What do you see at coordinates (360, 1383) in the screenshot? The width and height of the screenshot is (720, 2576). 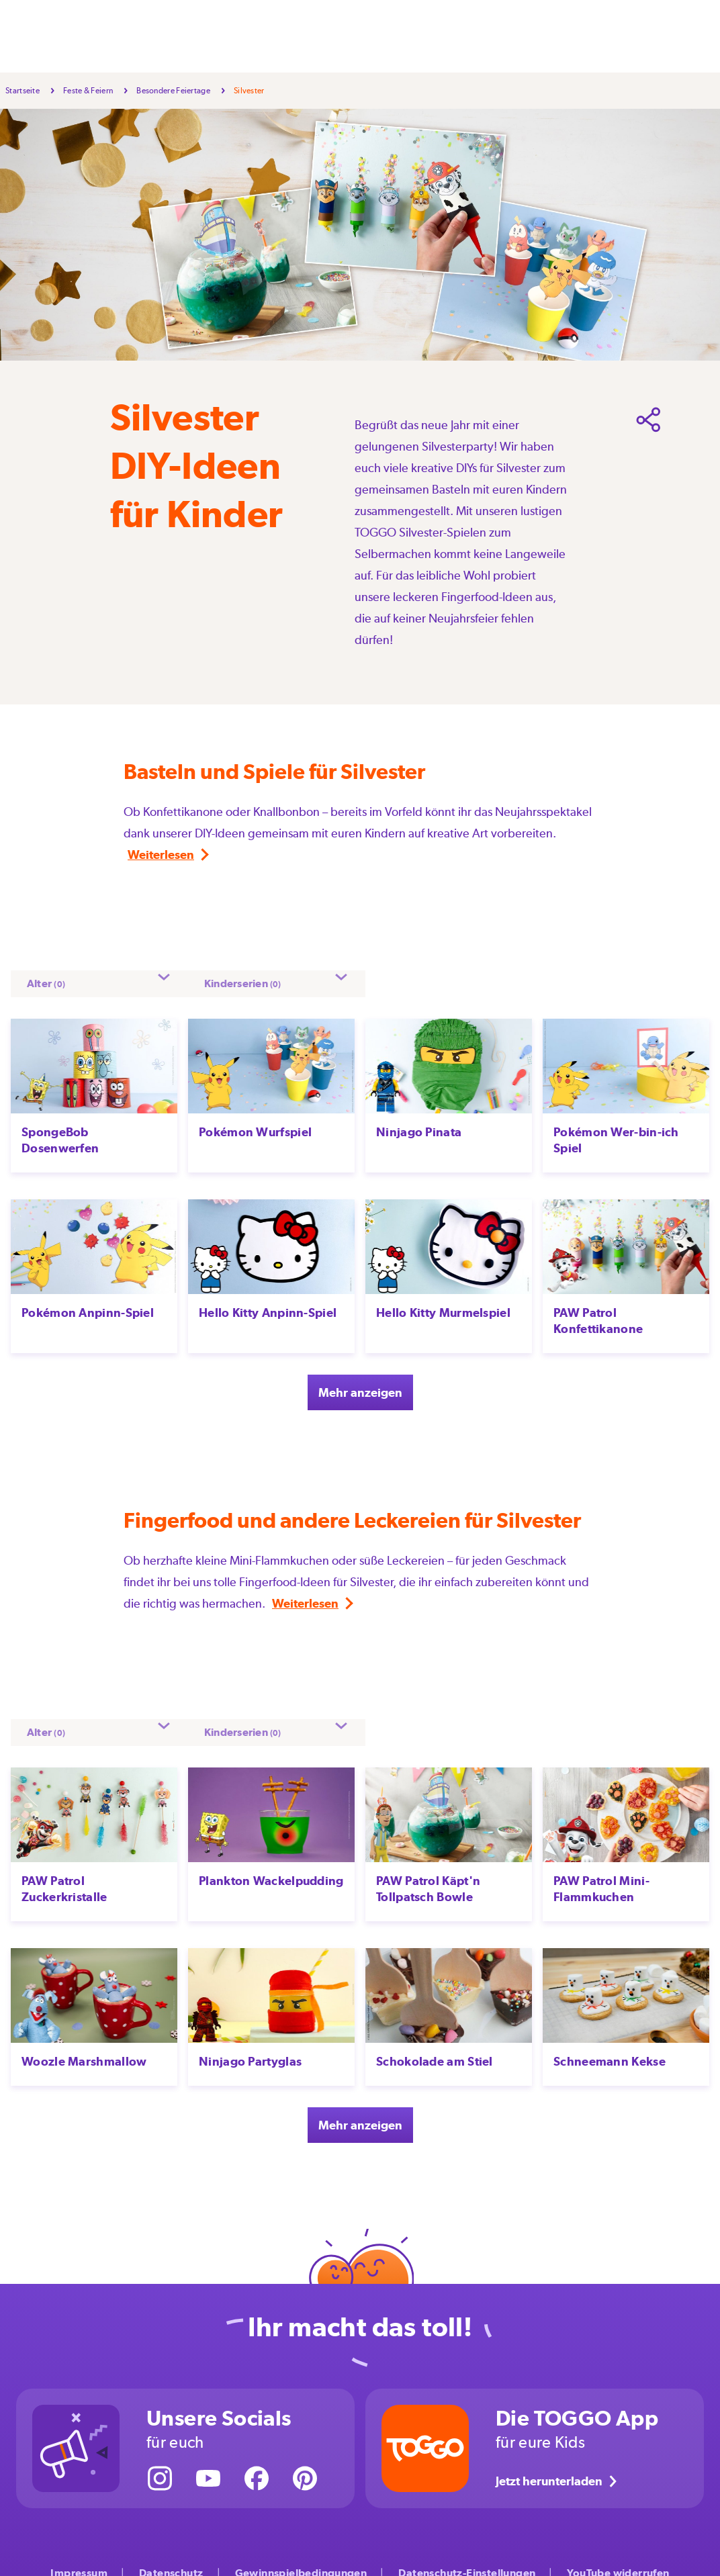 I see `Mehr anzeigen` at bounding box center [360, 1383].